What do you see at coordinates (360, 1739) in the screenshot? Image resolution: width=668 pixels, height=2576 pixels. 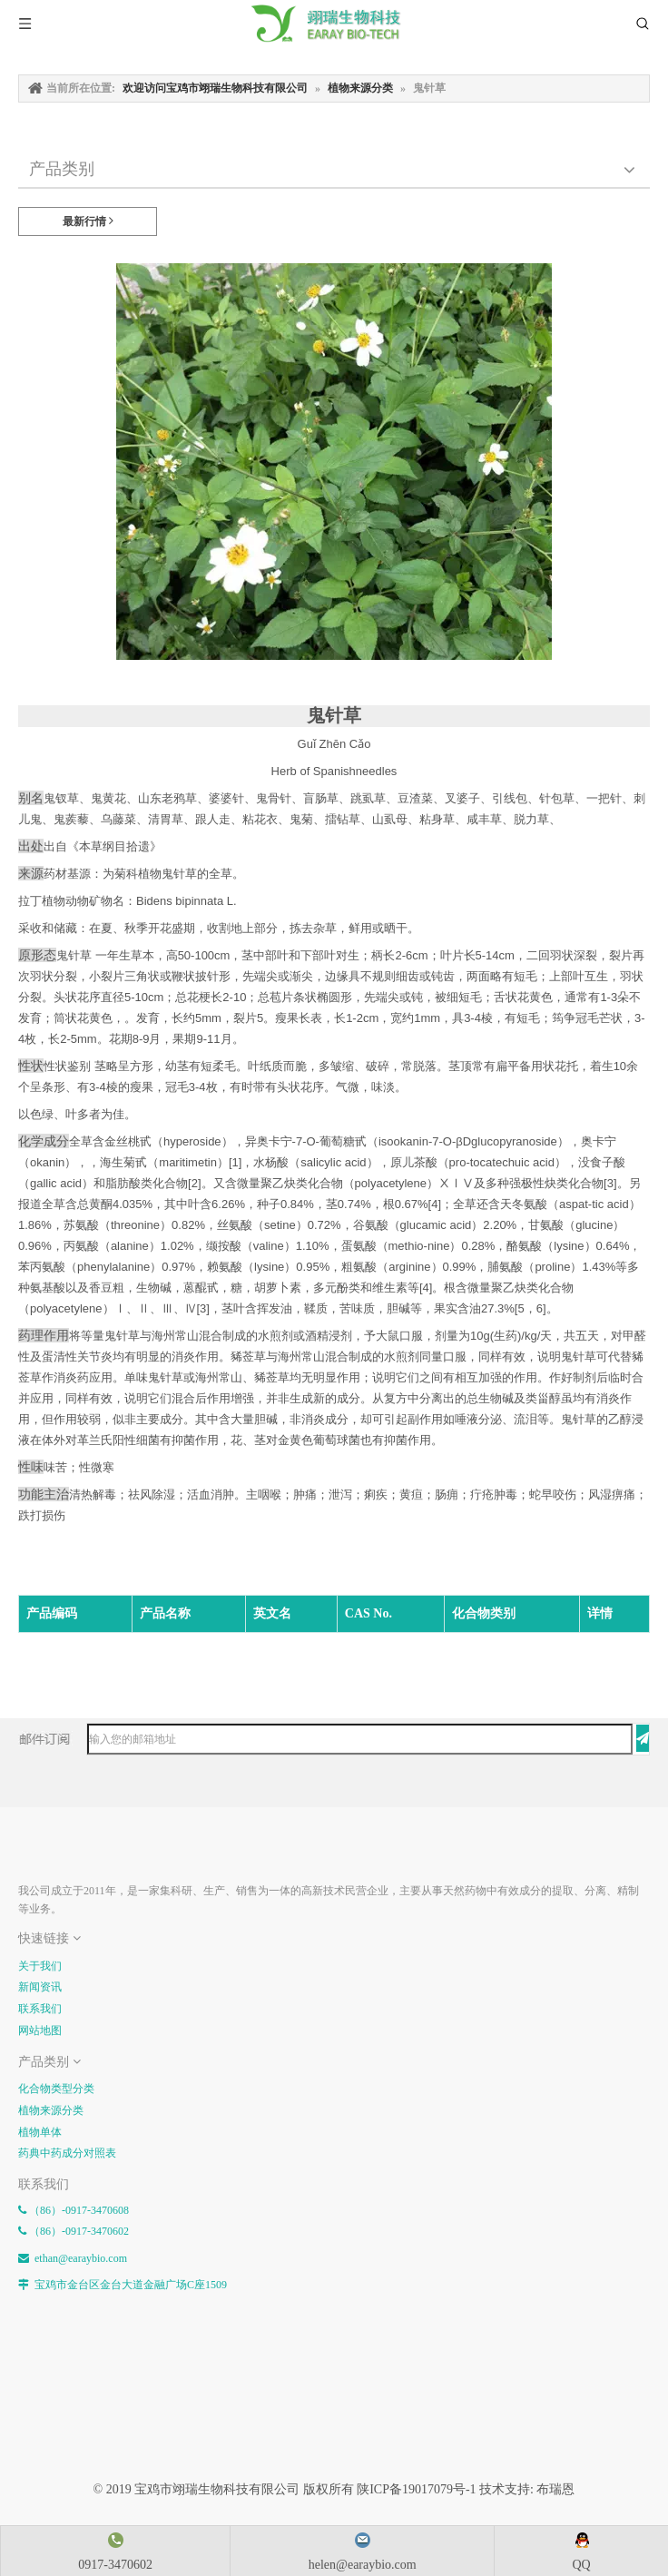 I see `[输入您的邮箱地址]` at bounding box center [360, 1739].